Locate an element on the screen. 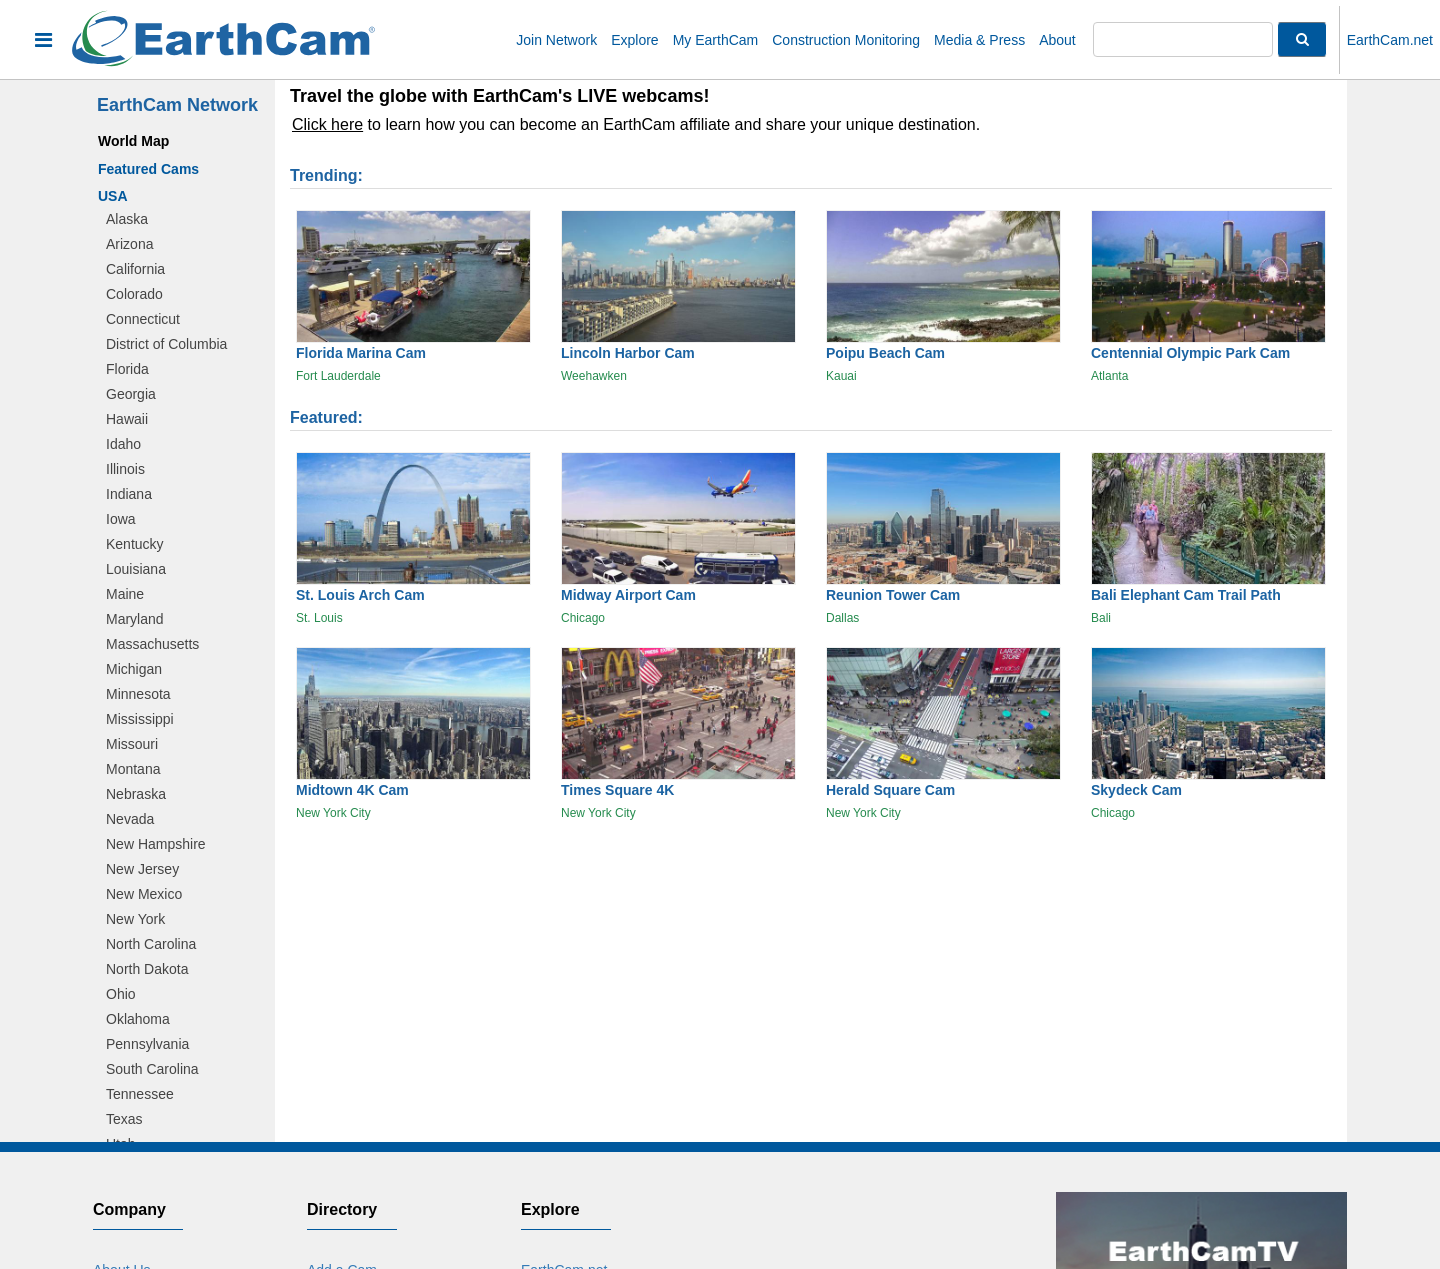 Image resolution: width=1440 pixels, height=1269 pixels. Iowa is located at coordinates (121, 519).